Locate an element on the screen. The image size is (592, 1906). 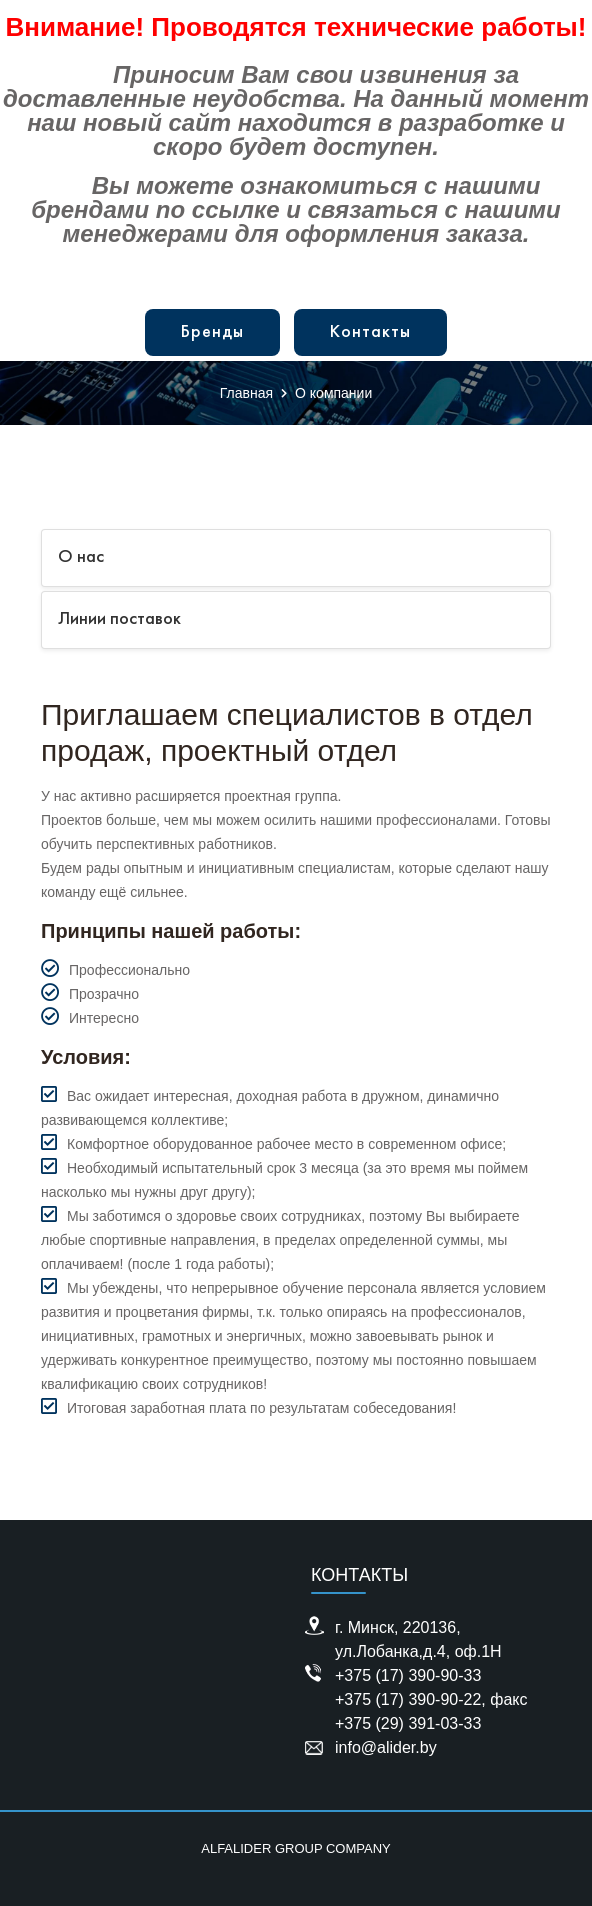
О нас is located at coordinates (81, 557).